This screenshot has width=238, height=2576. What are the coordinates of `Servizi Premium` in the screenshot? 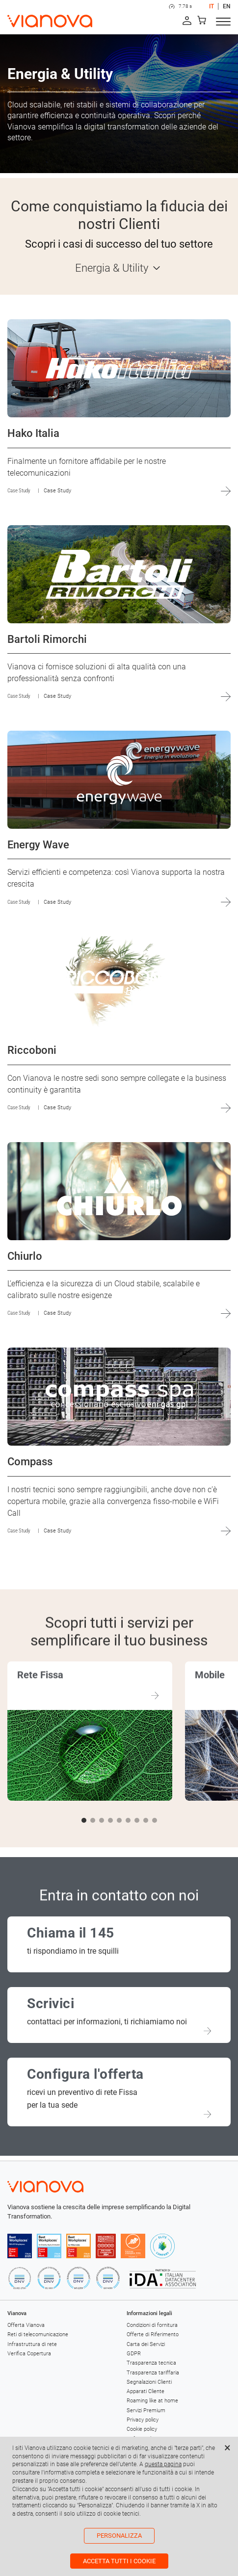 It's located at (146, 2410).